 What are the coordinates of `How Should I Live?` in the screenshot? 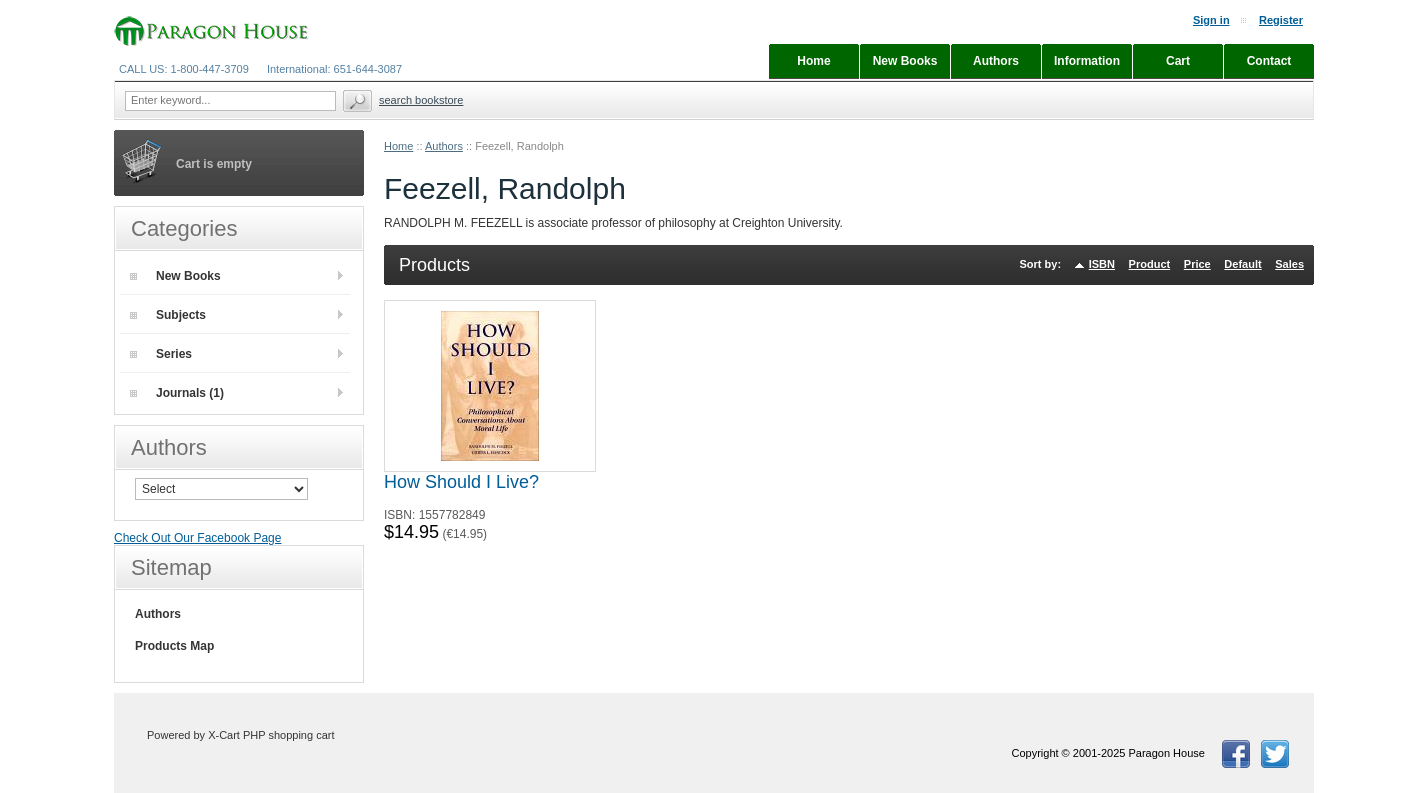 It's located at (461, 482).